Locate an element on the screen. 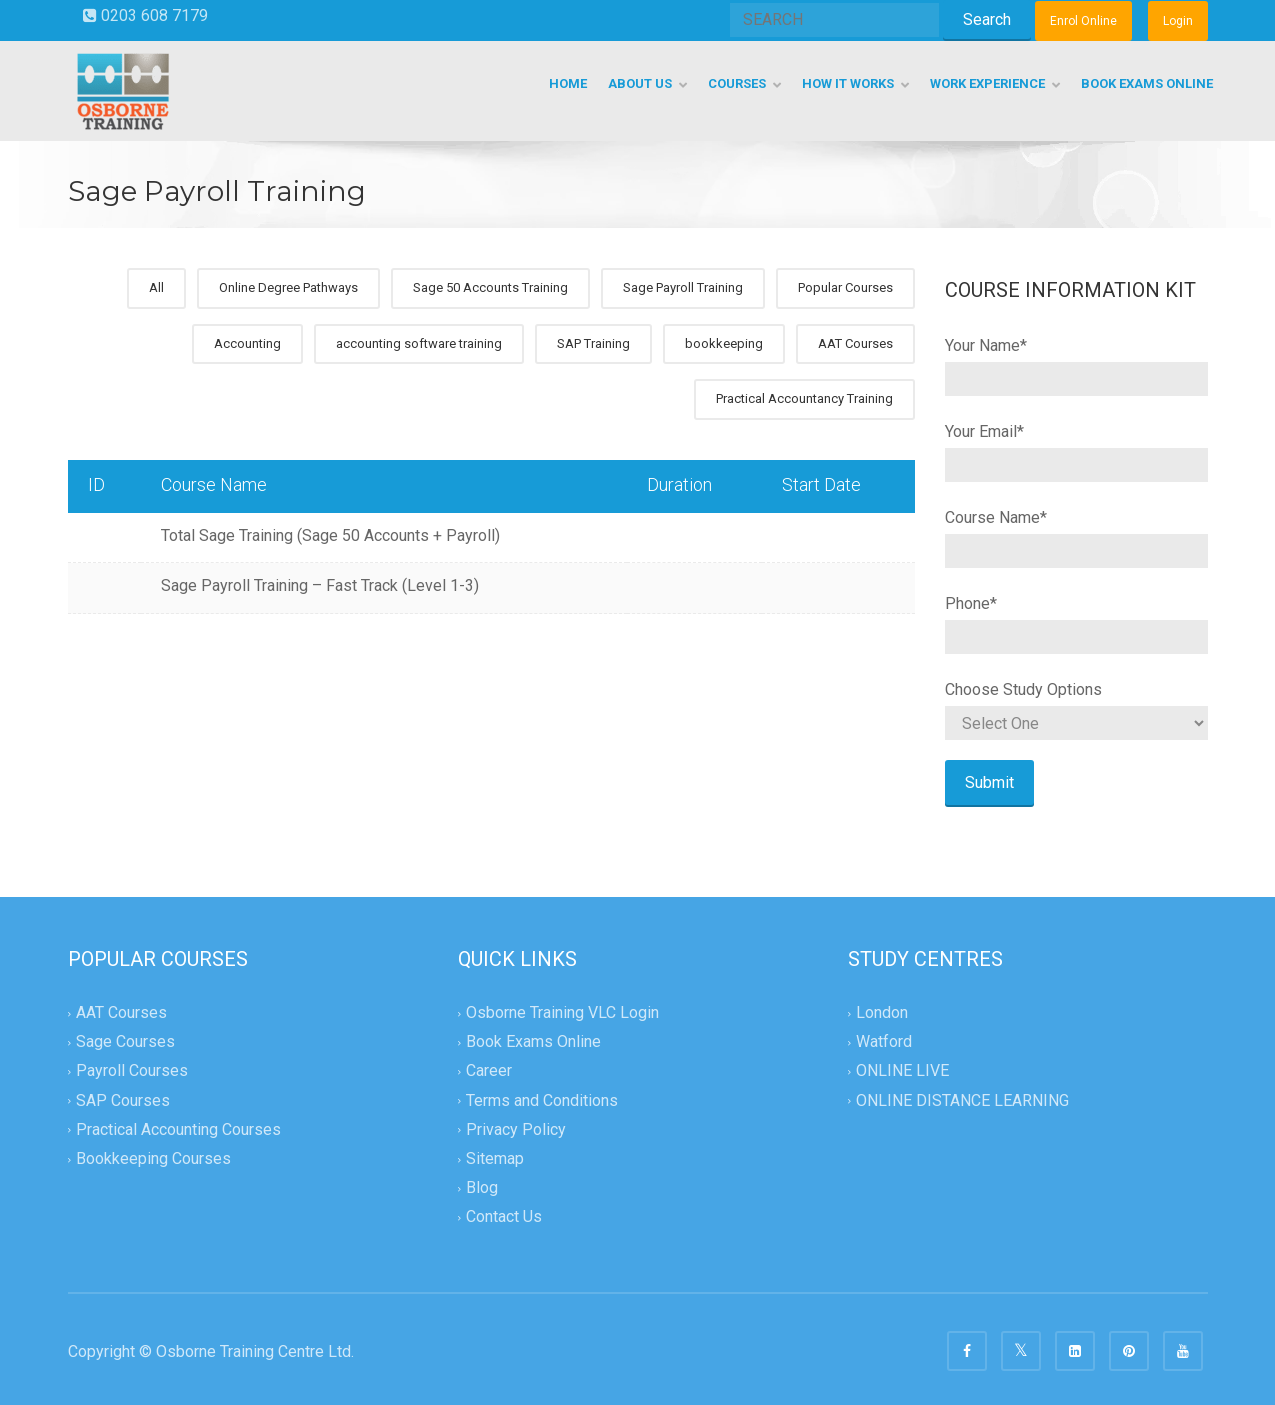 This screenshot has height=1405, width=1275. London is located at coordinates (882, 1012).